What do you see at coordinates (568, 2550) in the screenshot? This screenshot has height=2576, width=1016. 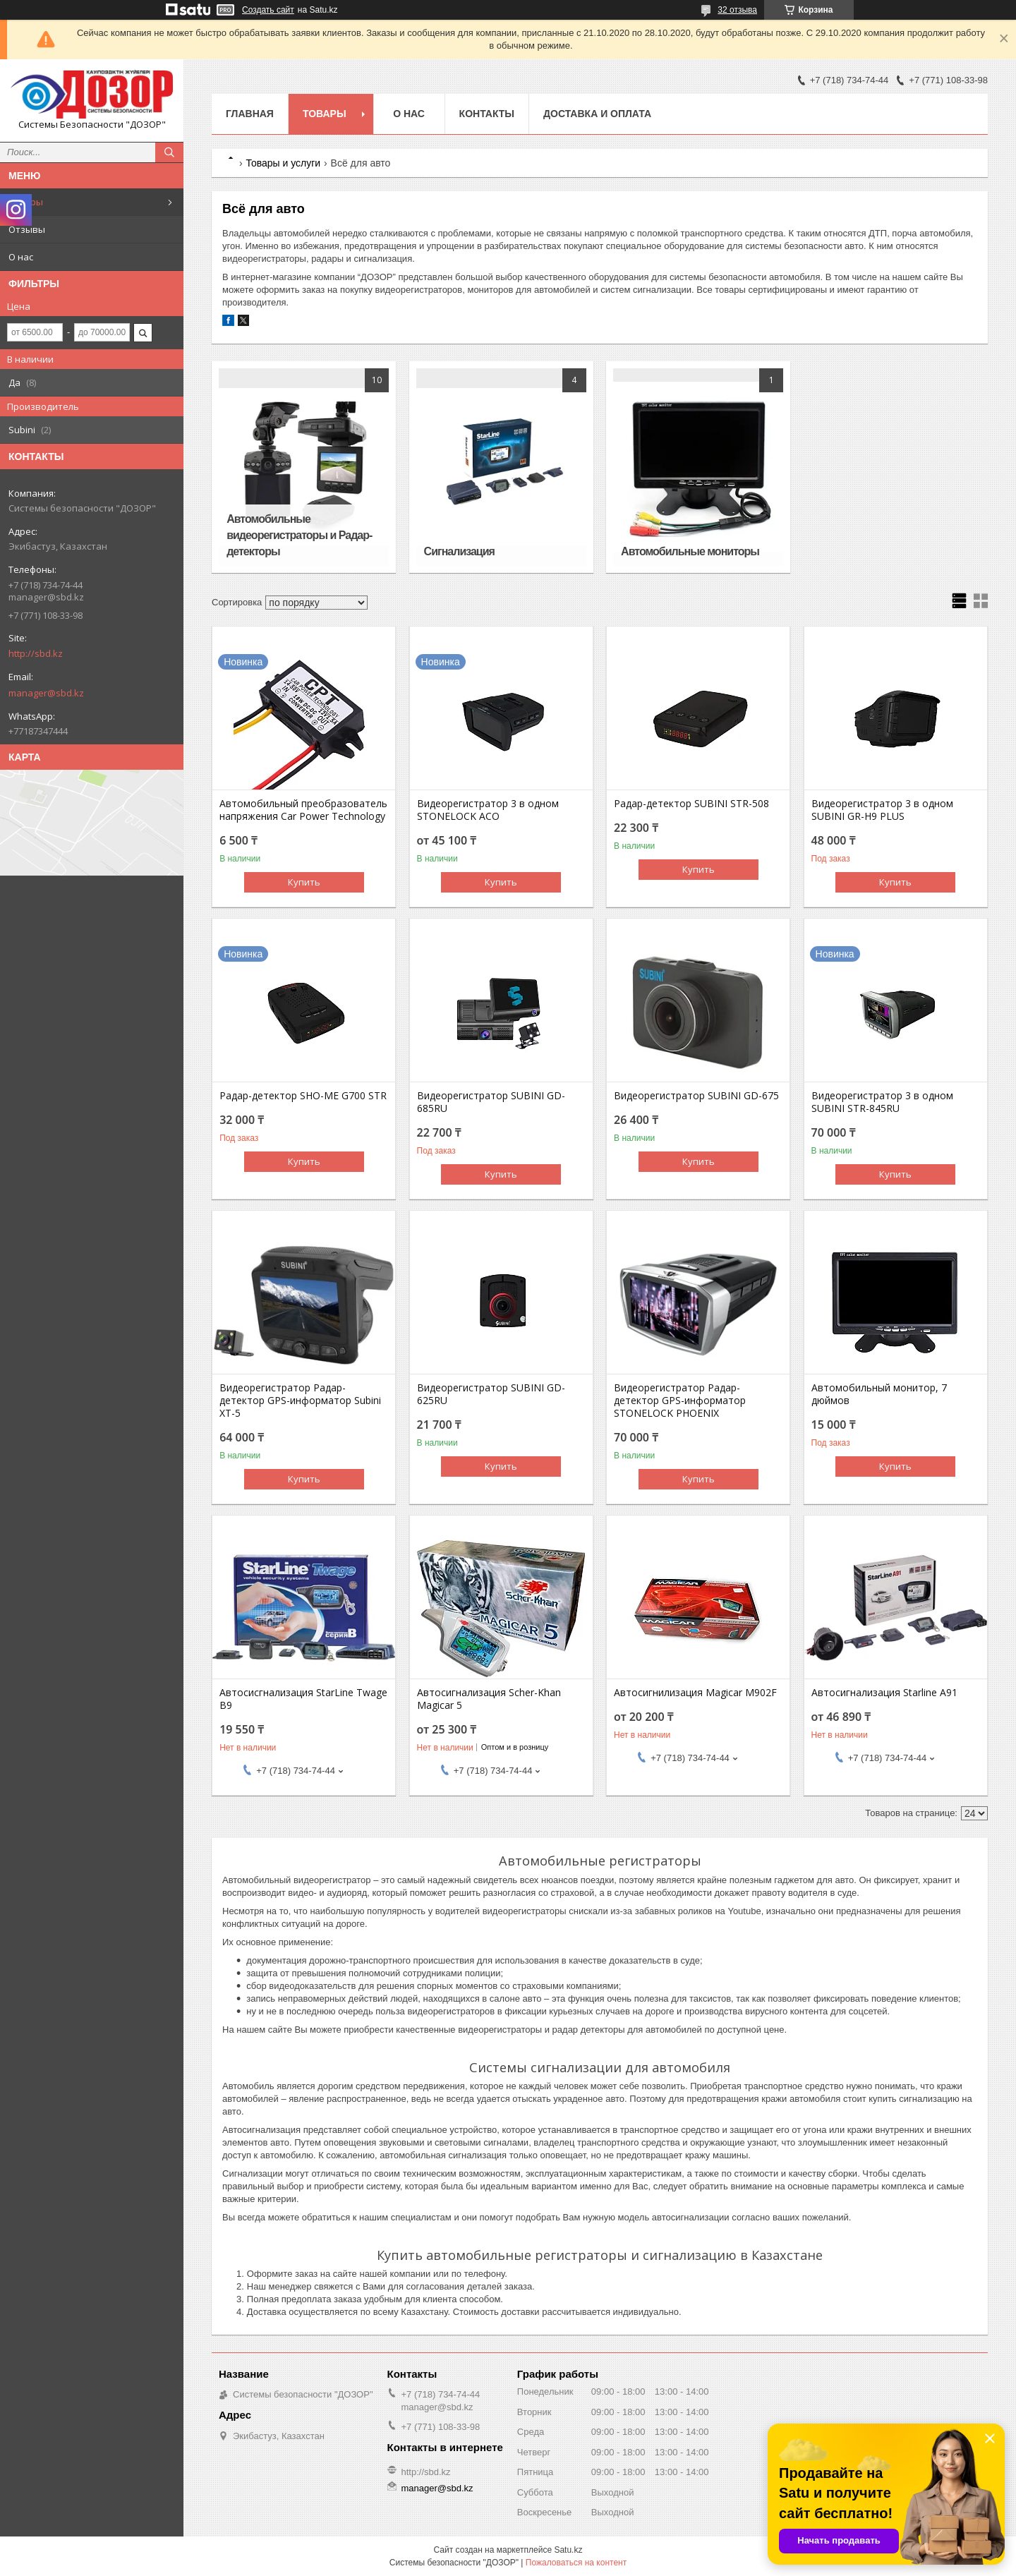 I see `Satu.kz` at bounding box center [568, 2550].